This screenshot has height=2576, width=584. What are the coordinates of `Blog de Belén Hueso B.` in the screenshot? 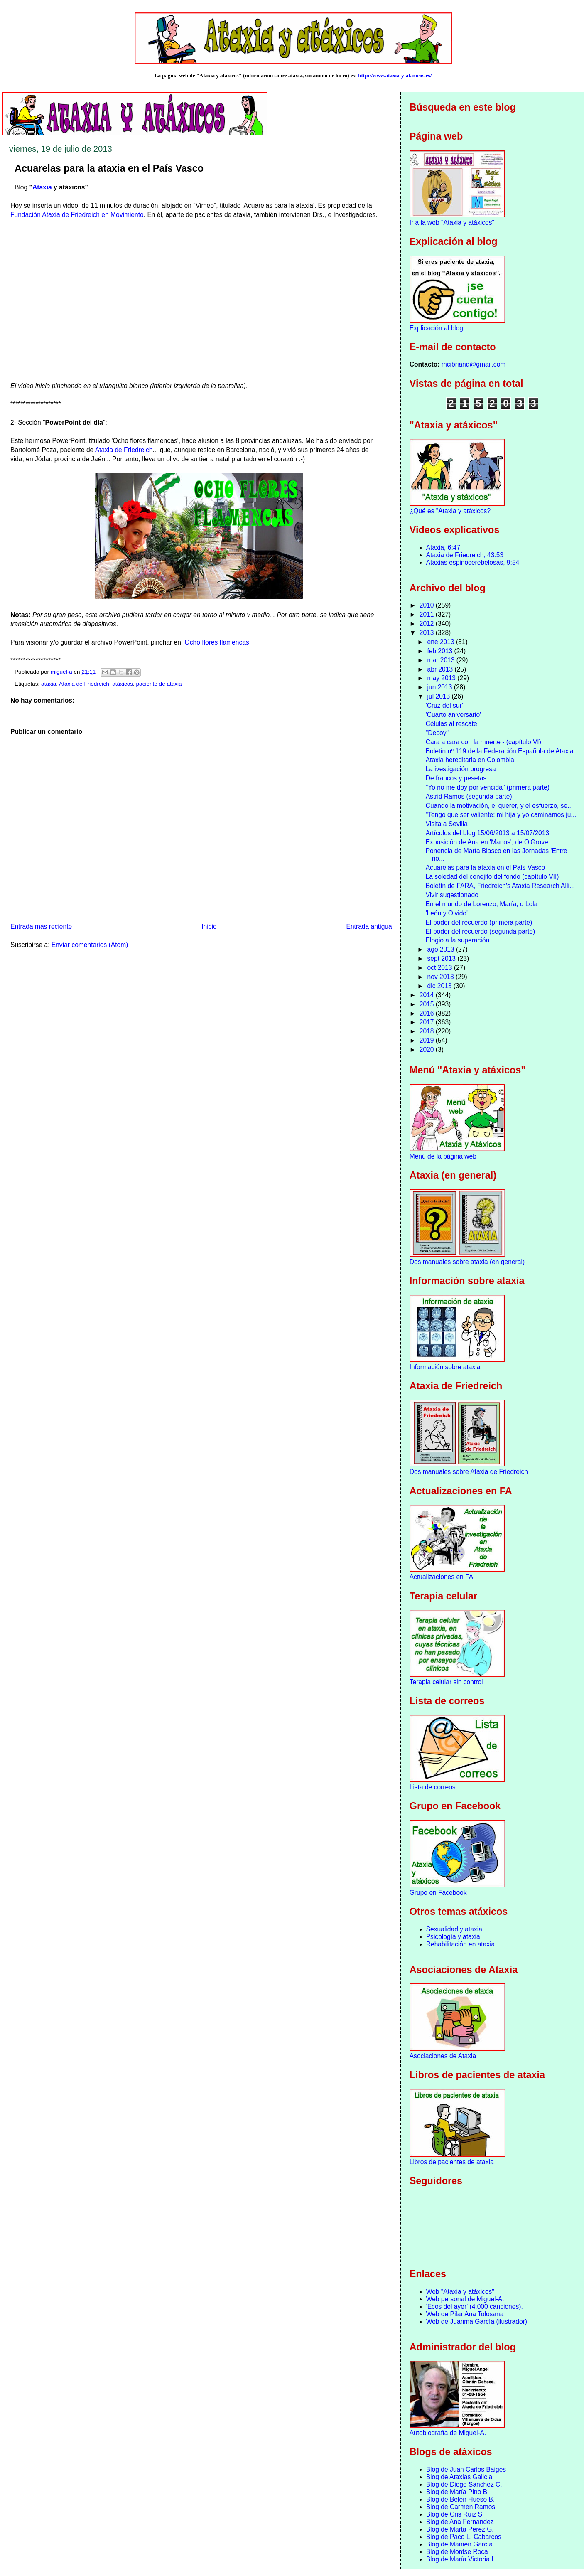 It's located at (460, 2499).